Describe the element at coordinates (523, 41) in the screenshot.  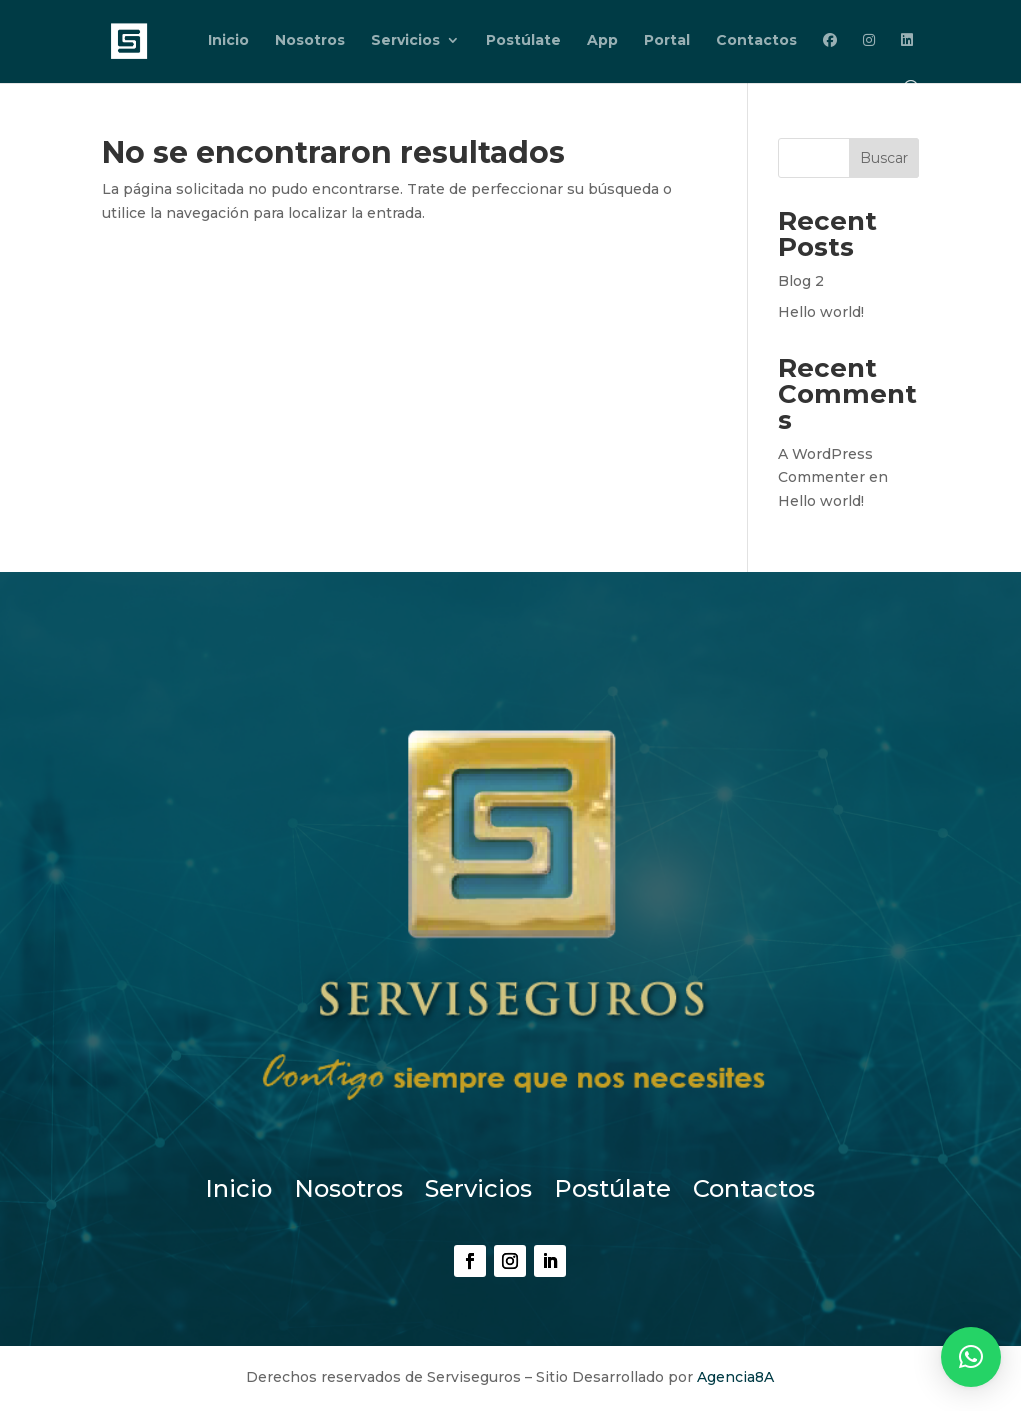
I see `Postúlate` at that location.